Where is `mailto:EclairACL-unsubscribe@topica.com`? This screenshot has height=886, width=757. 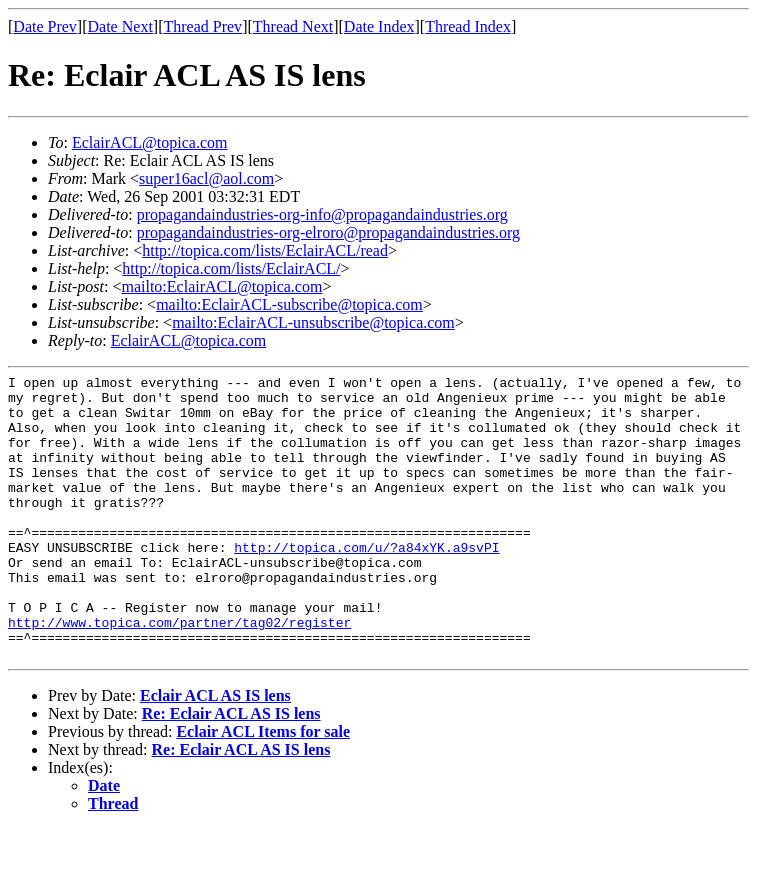
mailto:EclairACL-unsubscribe@topica.com is located at coordinates (313, 322).